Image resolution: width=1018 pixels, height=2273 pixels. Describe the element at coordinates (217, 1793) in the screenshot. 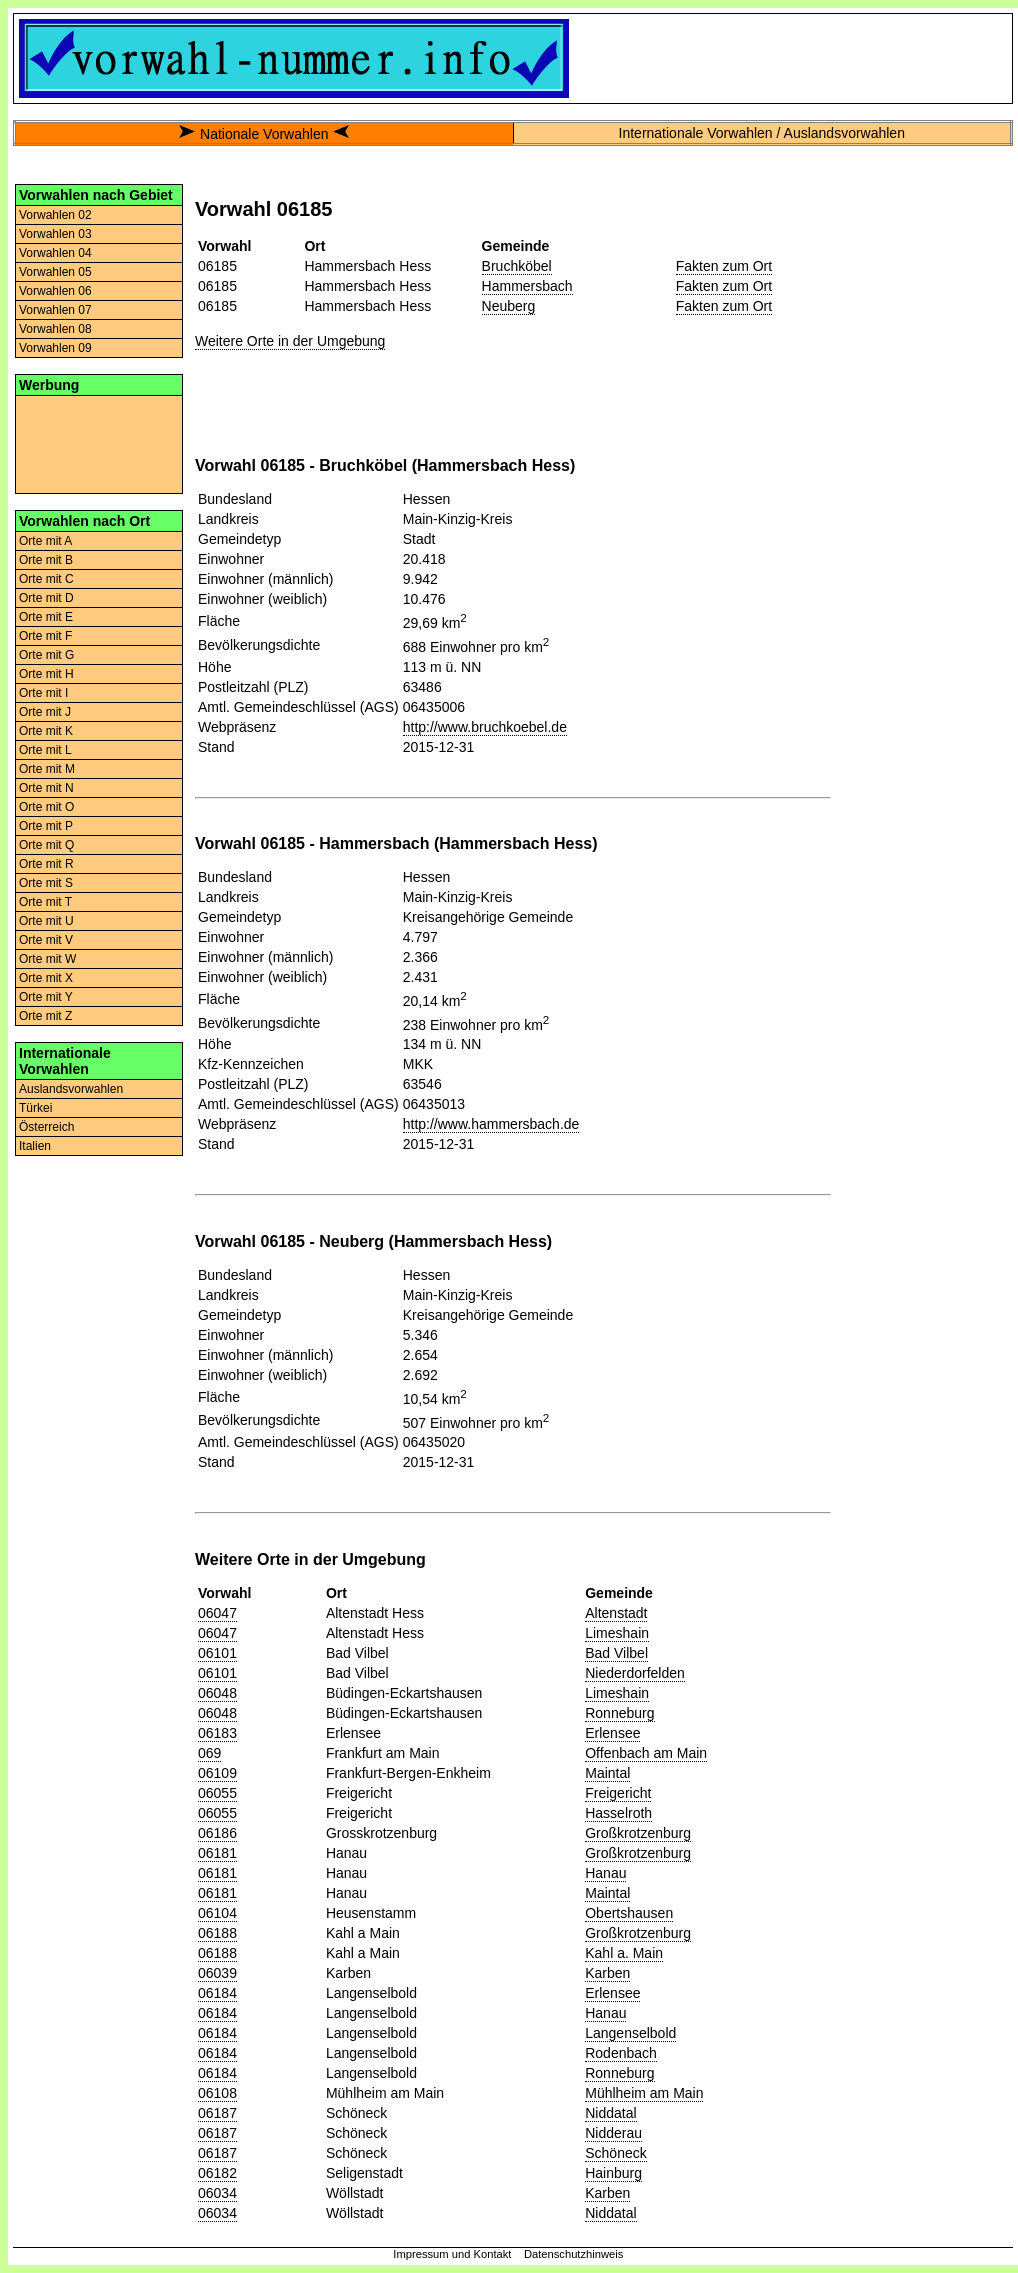

I see `06055` at that location.